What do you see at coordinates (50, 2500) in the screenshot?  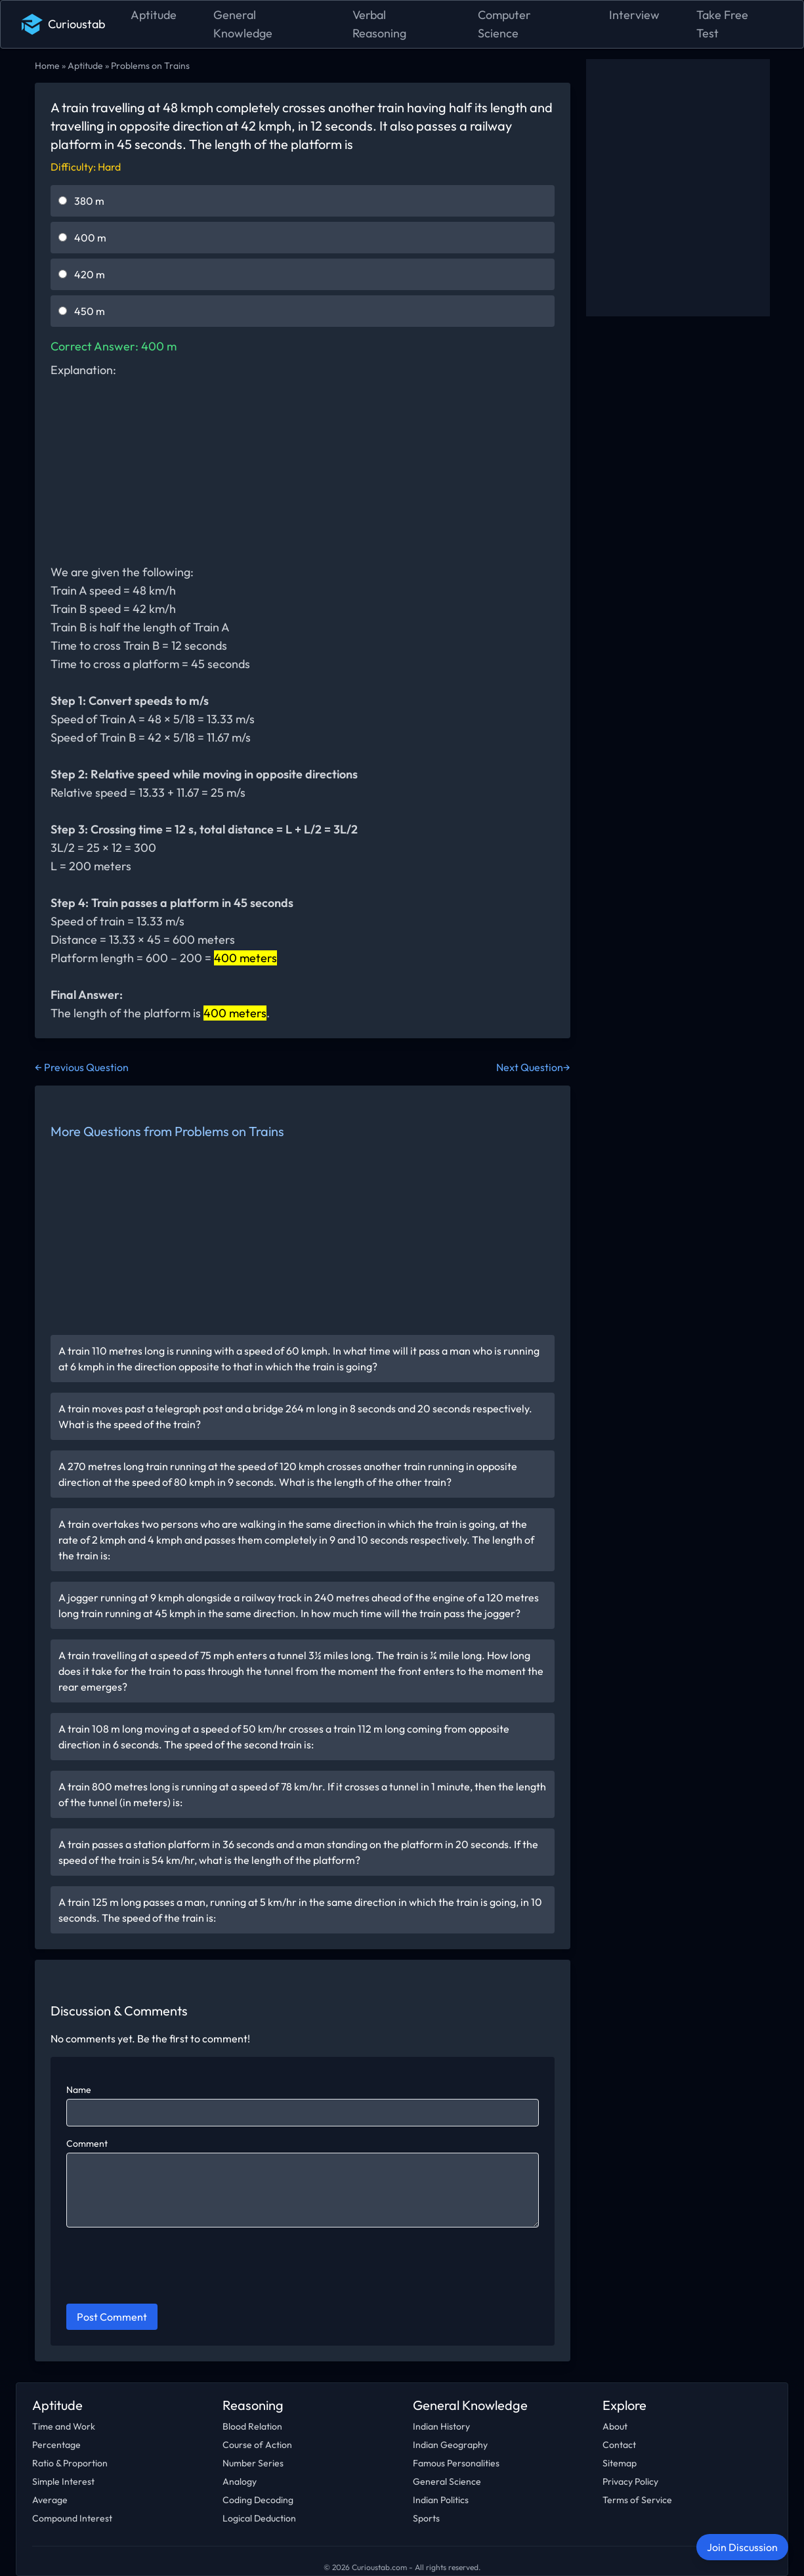 I see `Average` at bounding box center [50, 2500].